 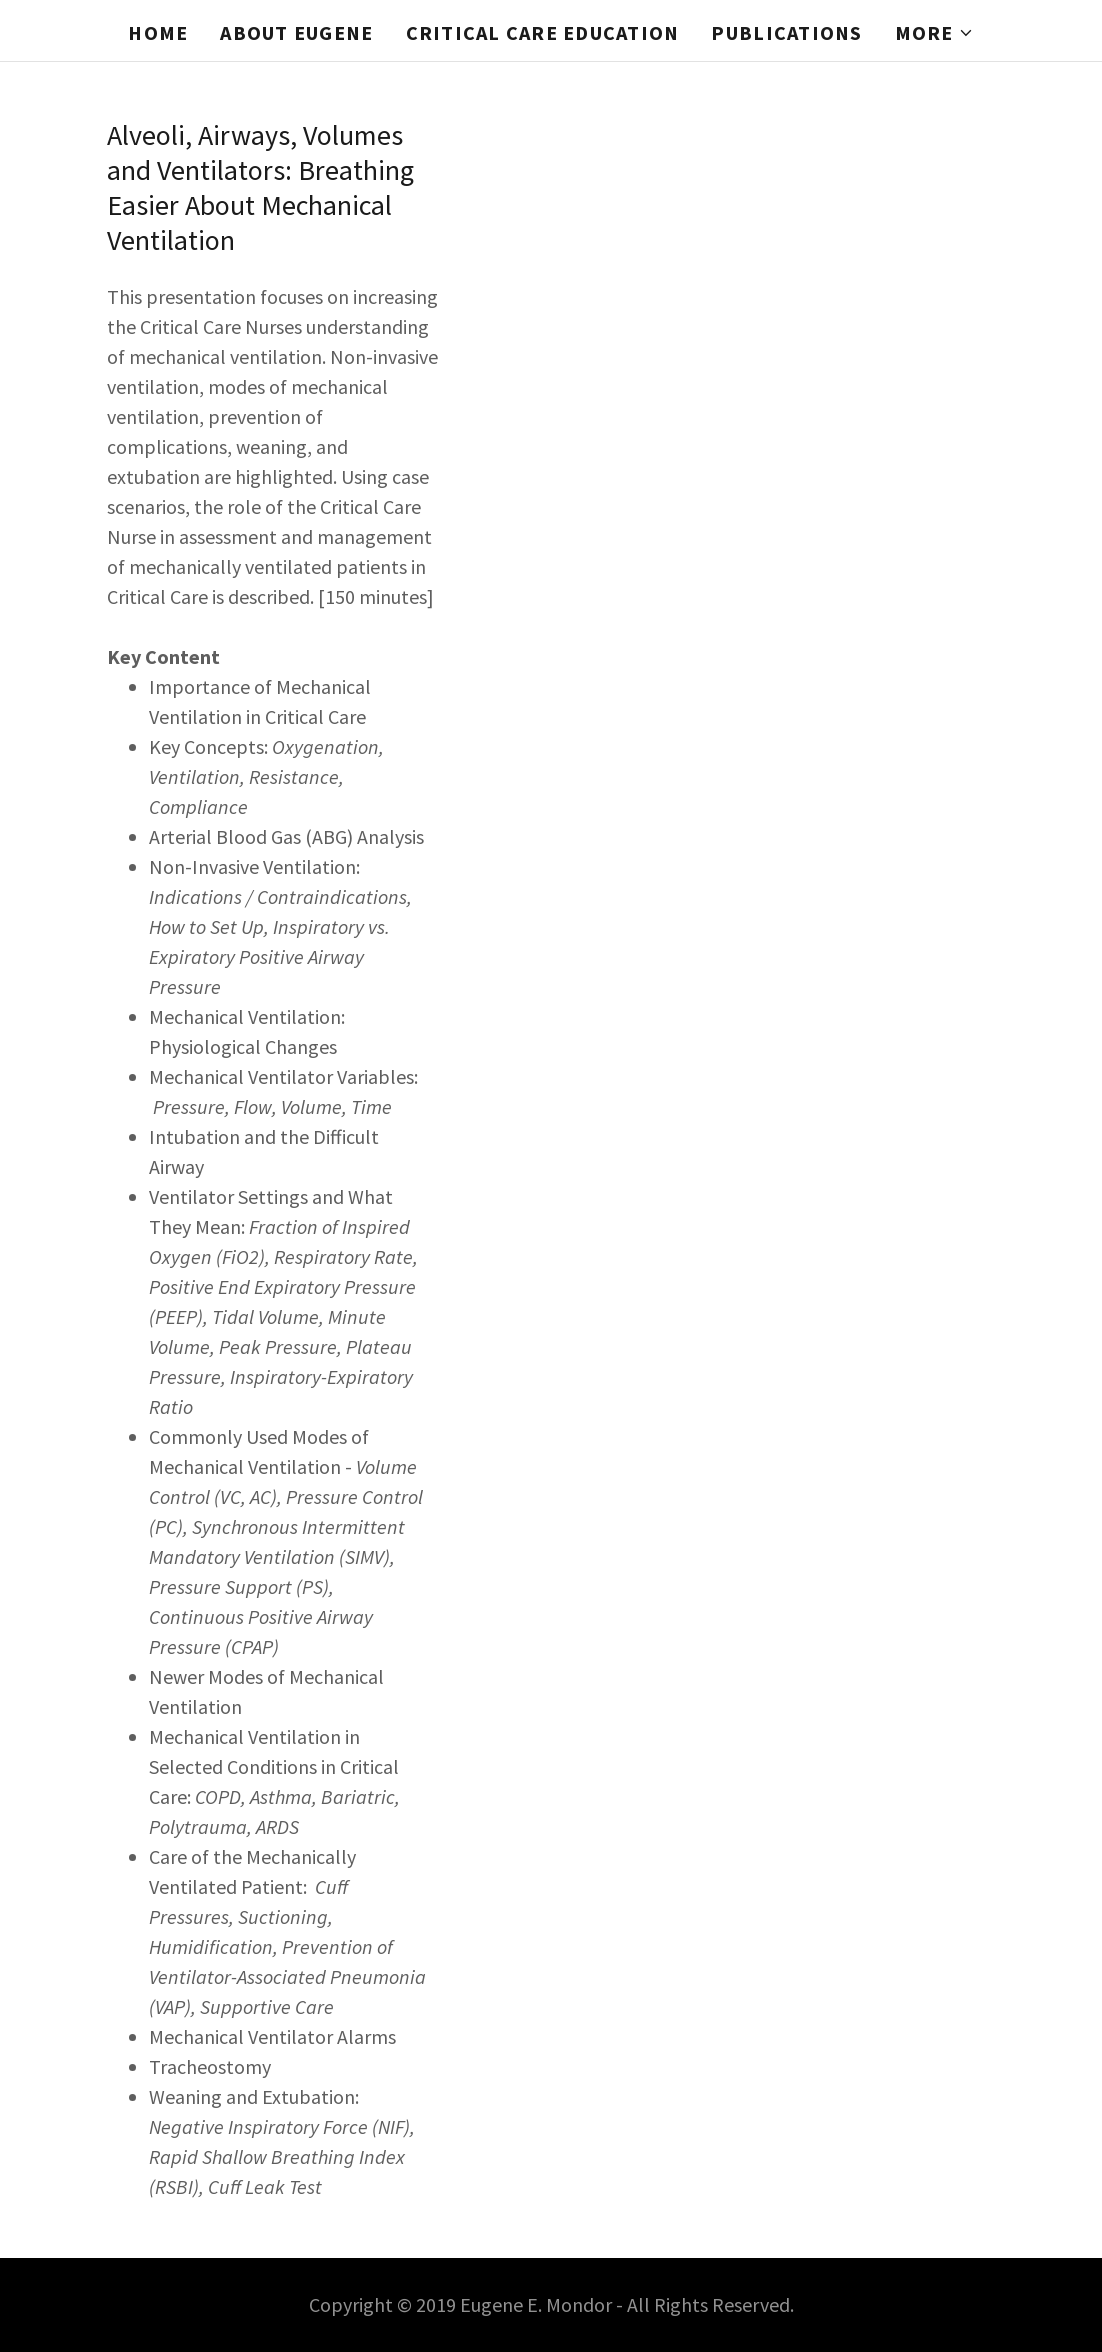 What do you see at coordinates (934, 33) in the screenshot?
I see `[button]` at bounding box center [934, 33].